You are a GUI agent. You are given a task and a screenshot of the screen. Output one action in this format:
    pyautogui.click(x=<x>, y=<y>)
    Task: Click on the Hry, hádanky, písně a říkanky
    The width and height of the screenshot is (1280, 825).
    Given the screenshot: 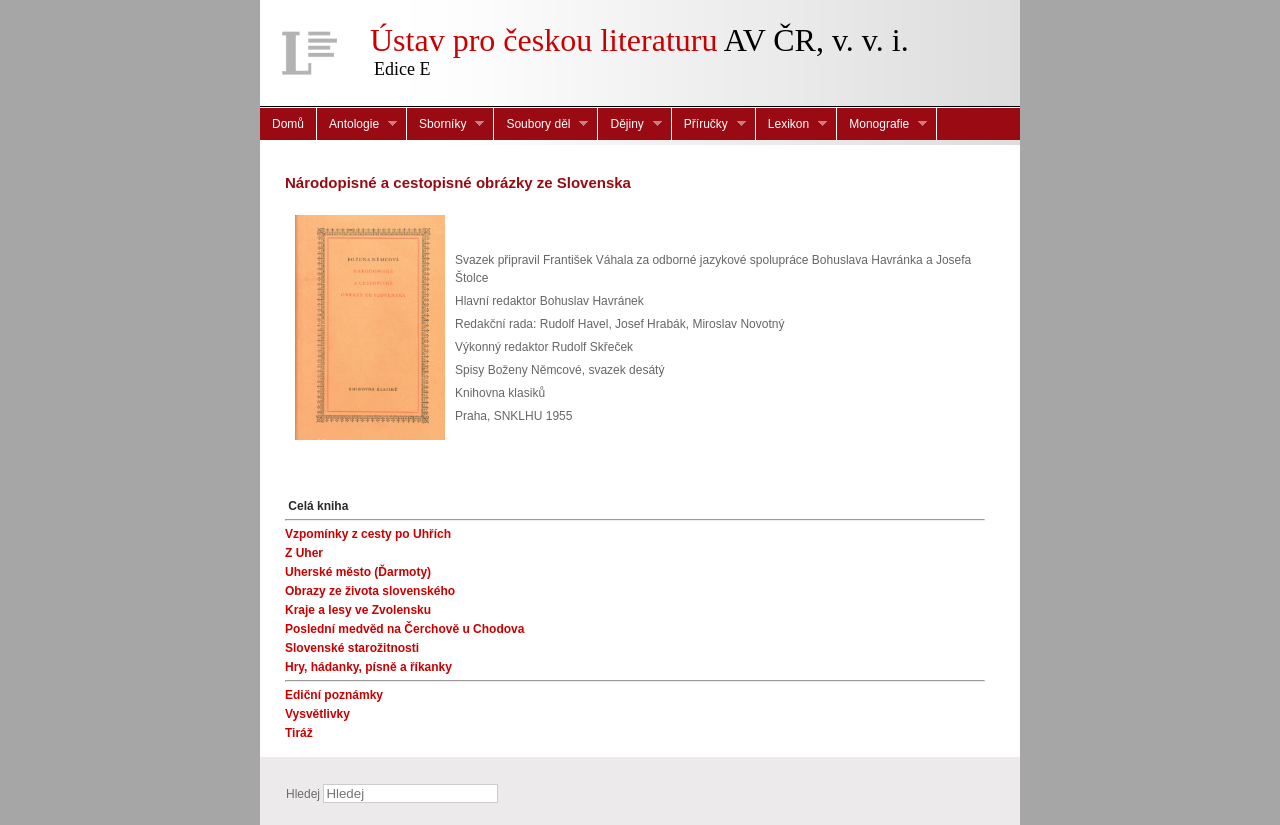 What is the action you would take?
    pyautogui.click(x=368, y=667)
    